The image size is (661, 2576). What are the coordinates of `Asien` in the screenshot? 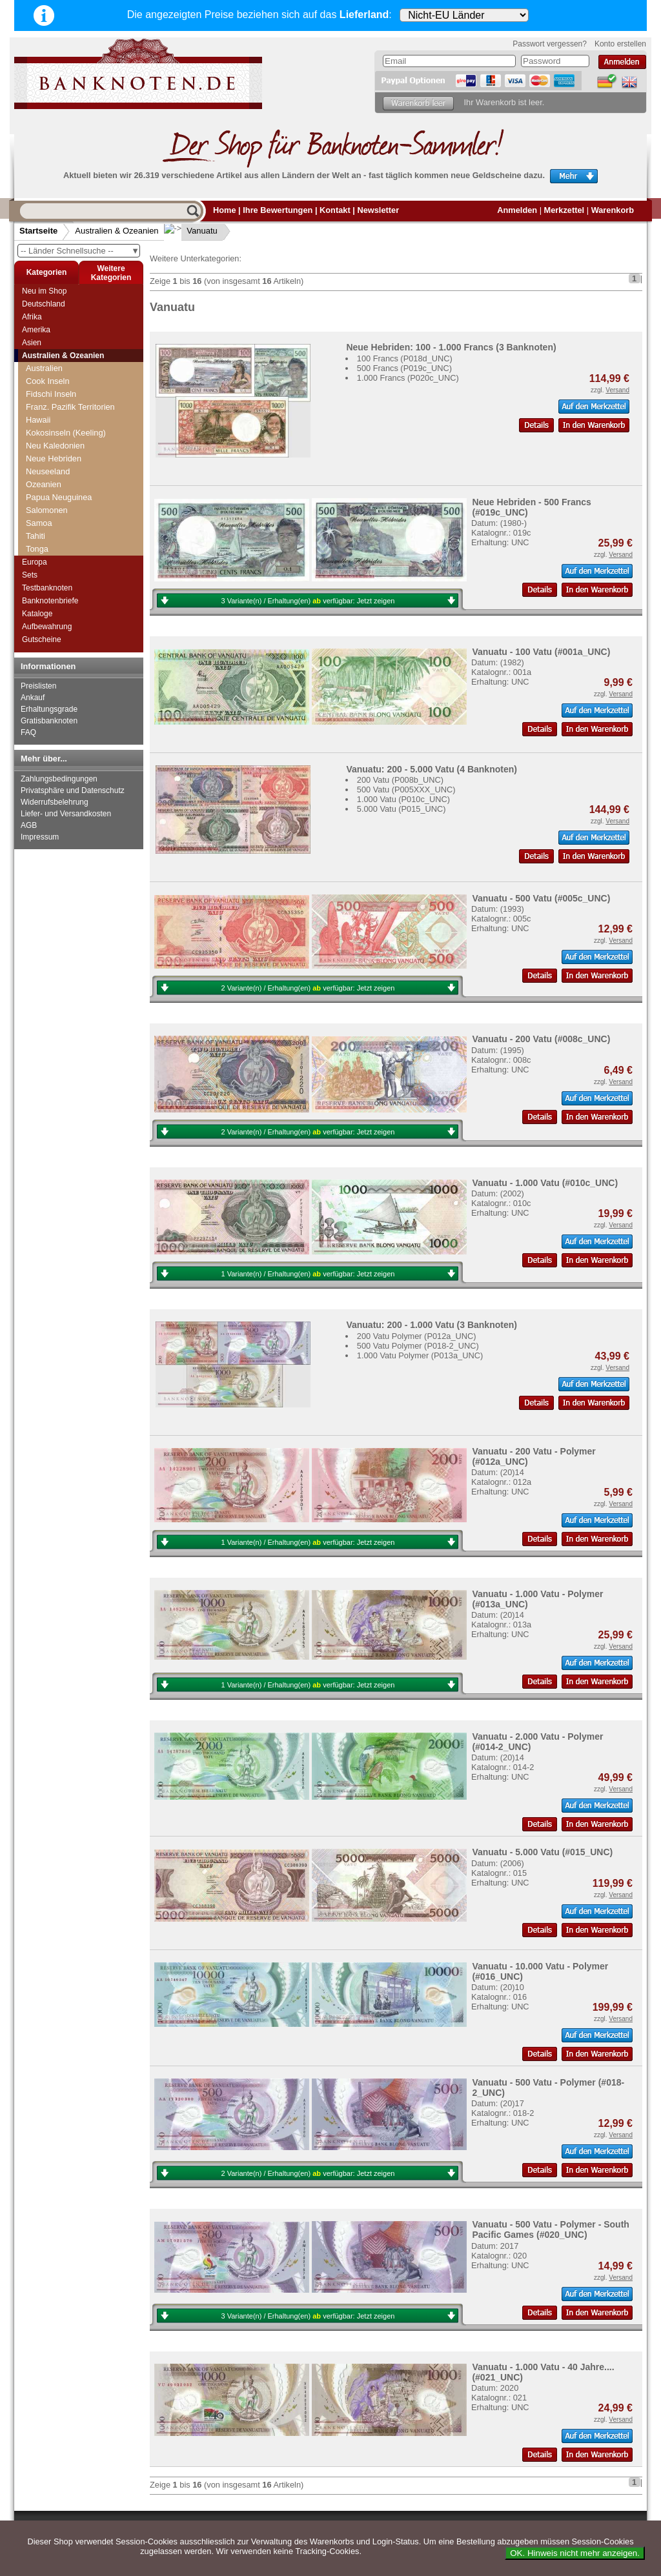 It's located at (31, 342).